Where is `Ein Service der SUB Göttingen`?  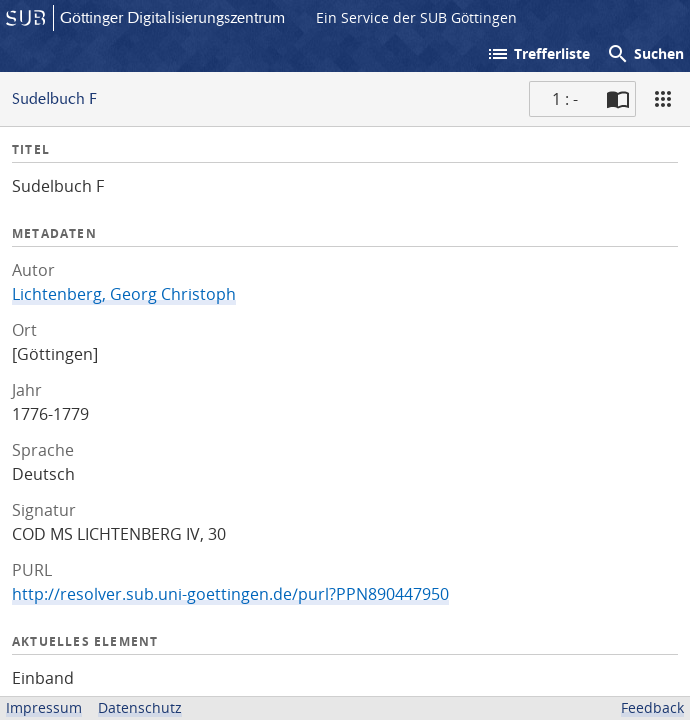
Ein Service der SUB Göttingen is located at coordinates (416, 17).